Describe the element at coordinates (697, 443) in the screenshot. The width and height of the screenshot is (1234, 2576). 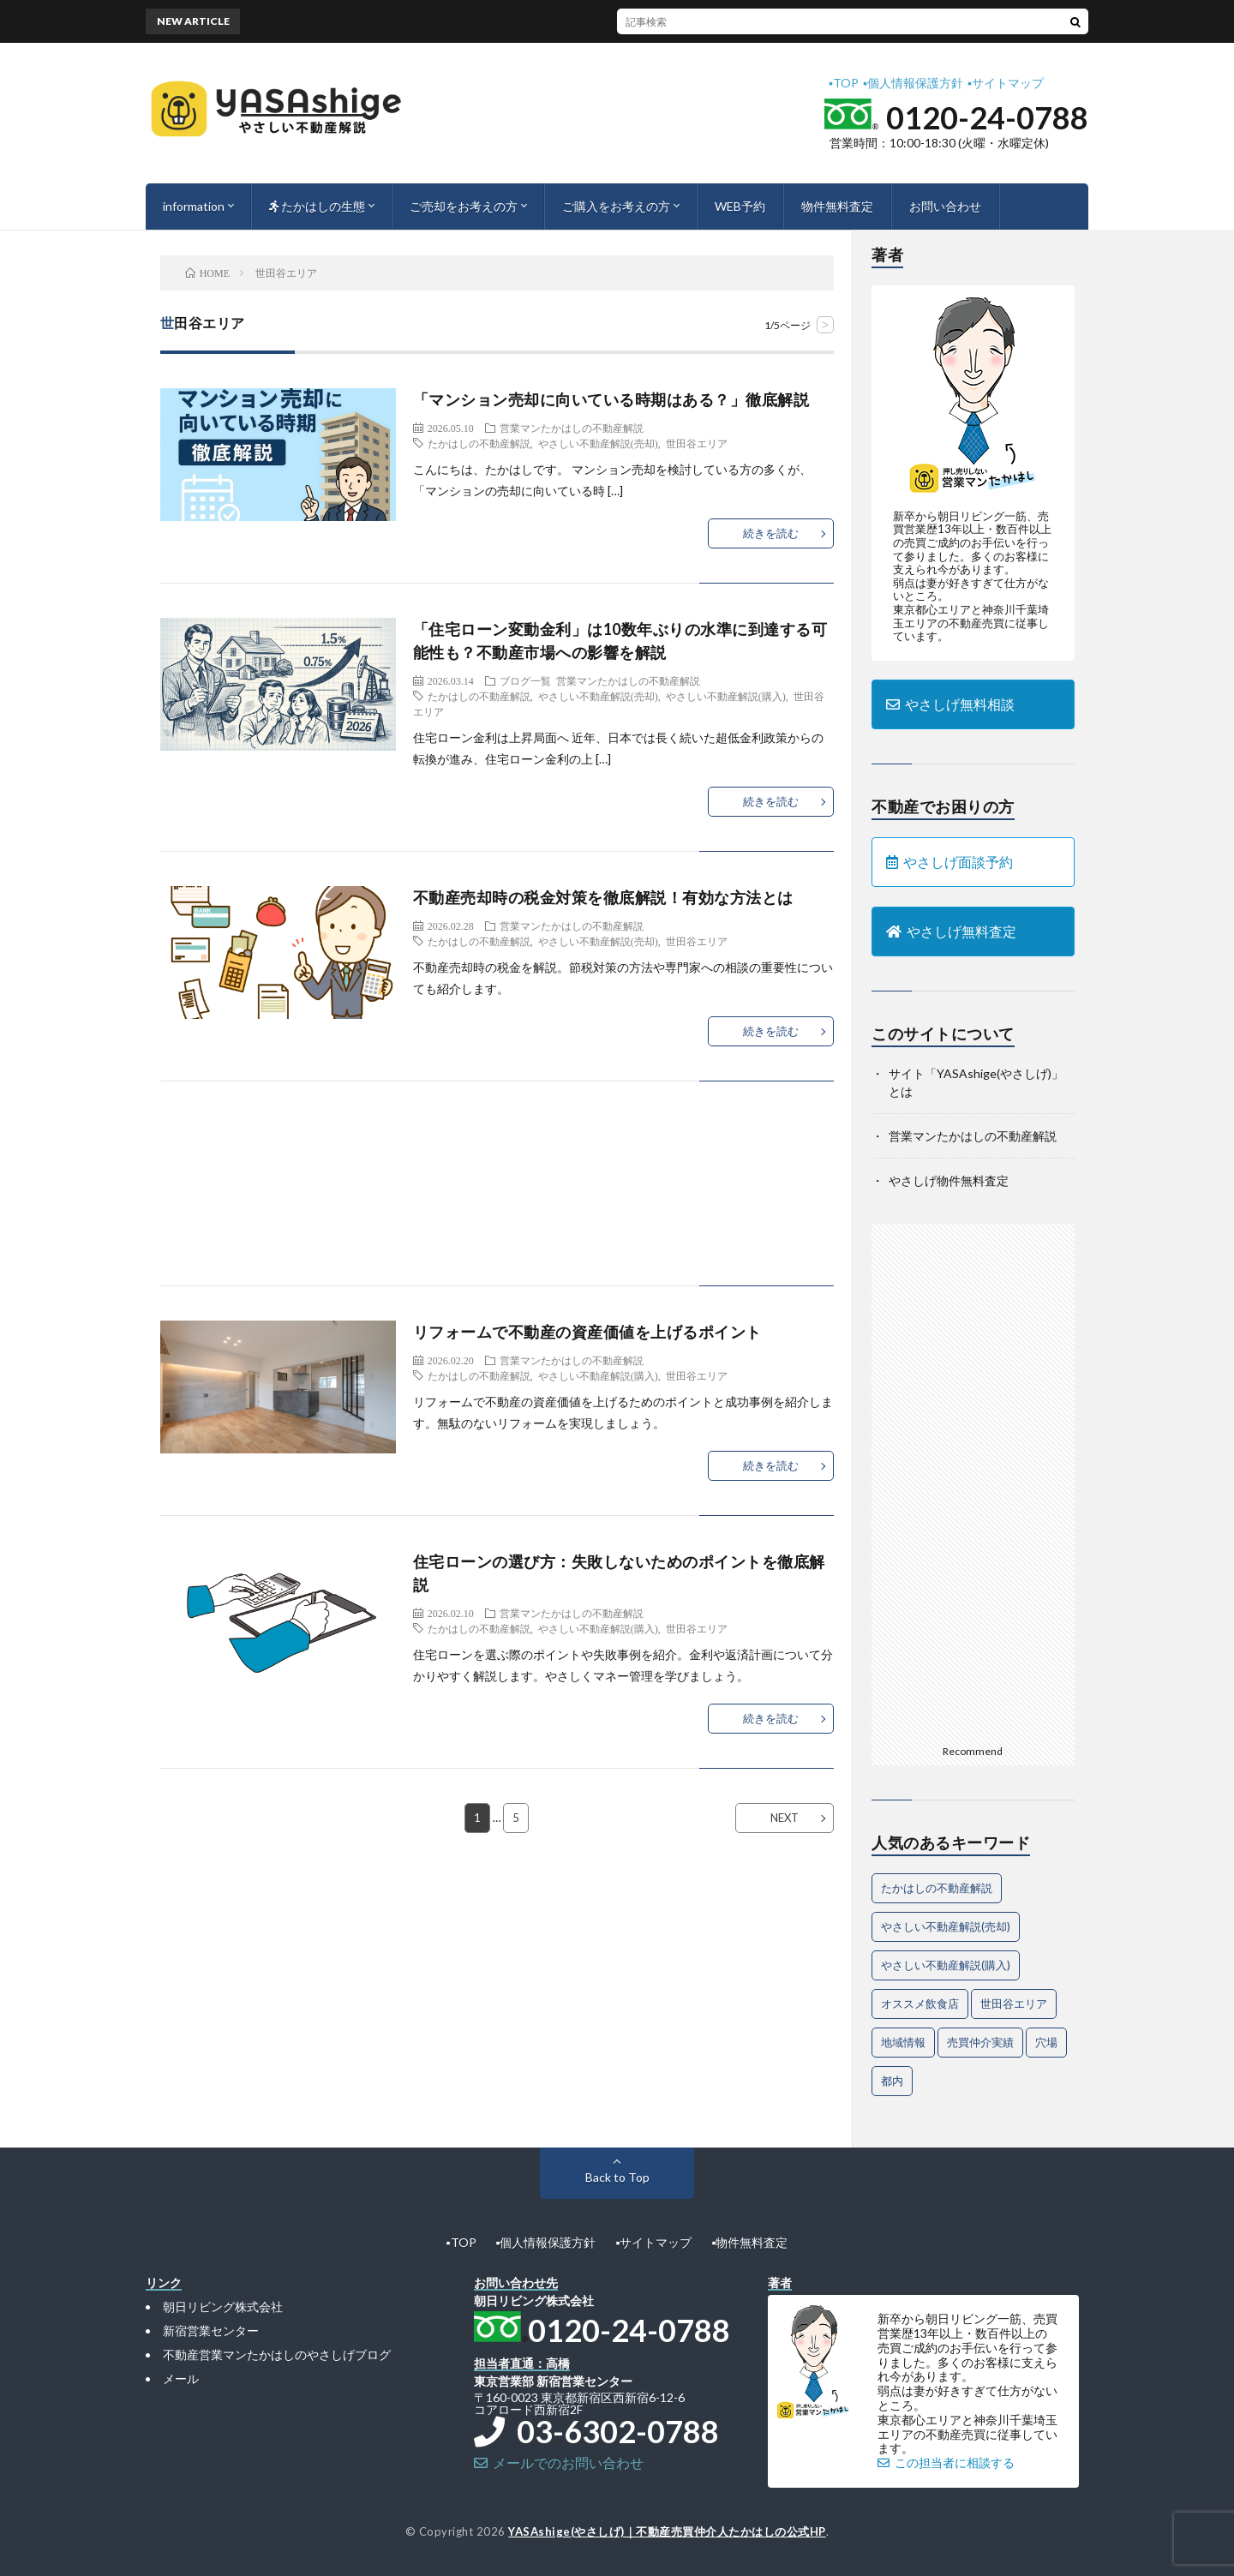
I see `世田谷エリア` at that location.